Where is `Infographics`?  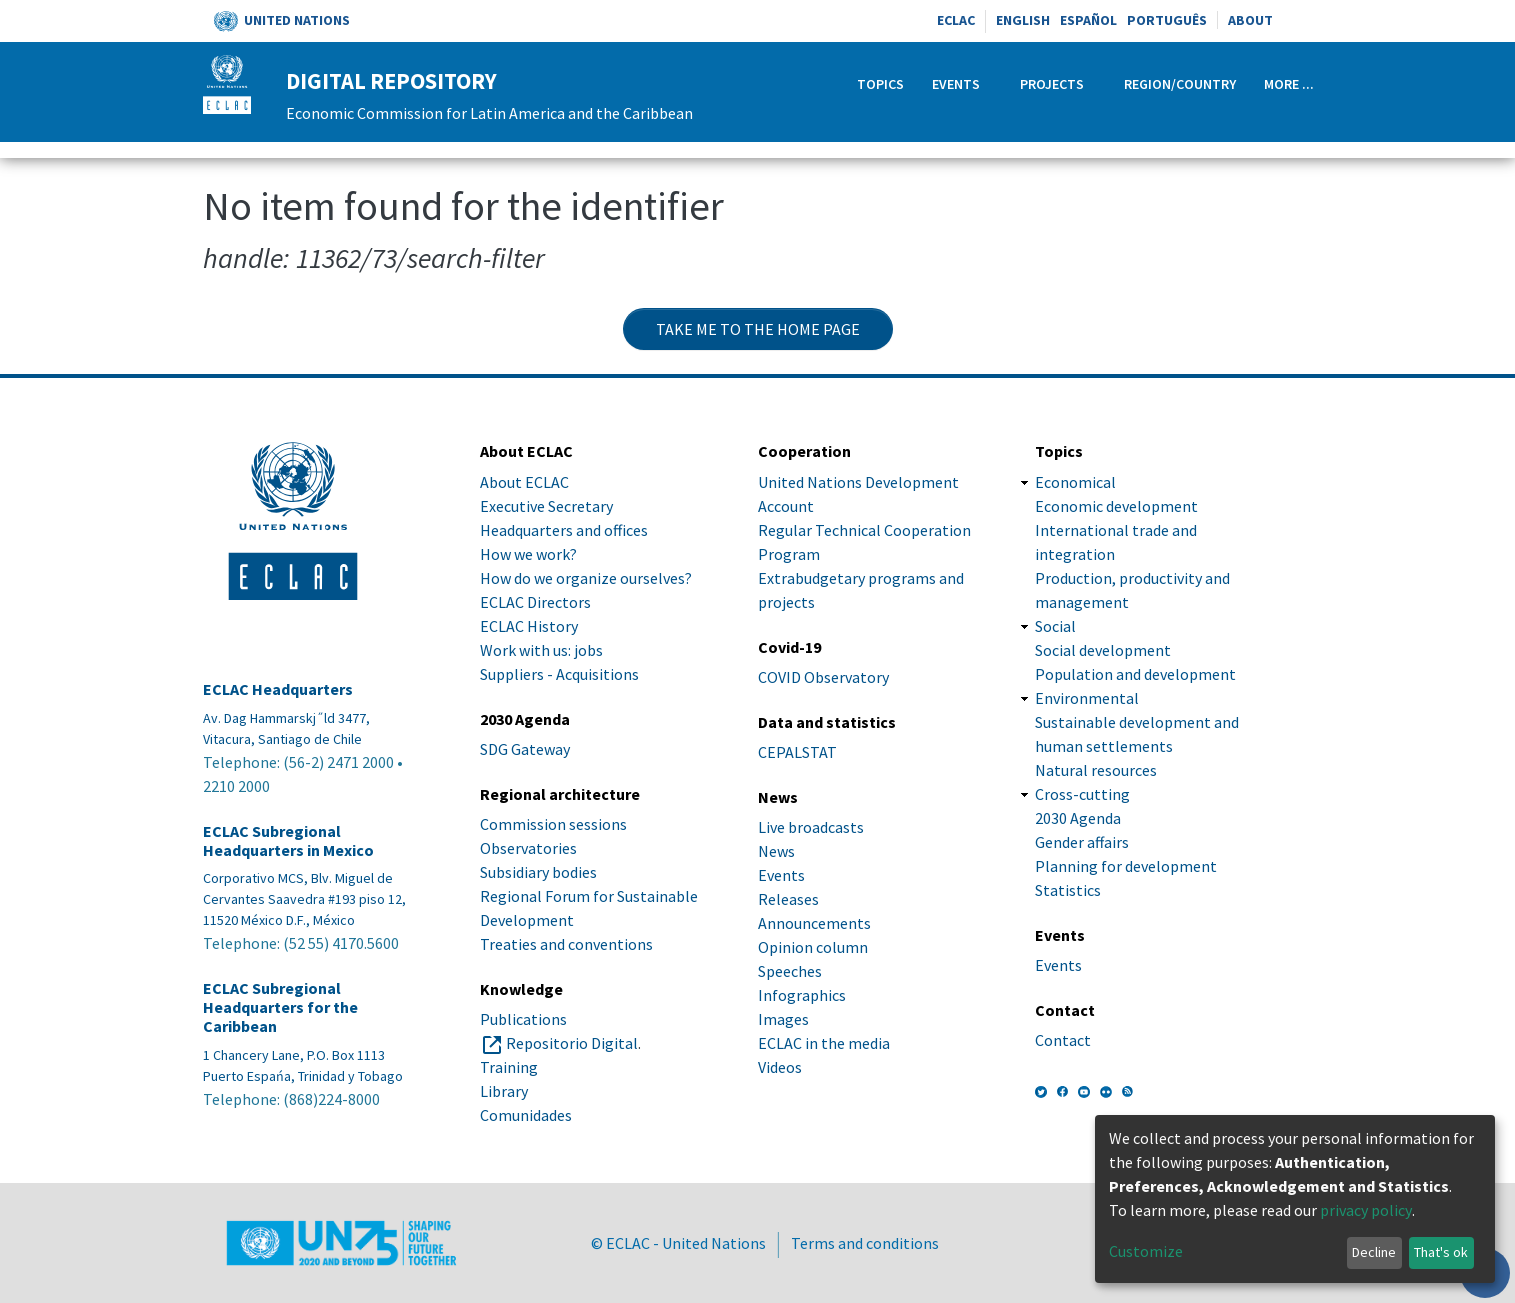 Infographics is located at coordinates (802, 995).